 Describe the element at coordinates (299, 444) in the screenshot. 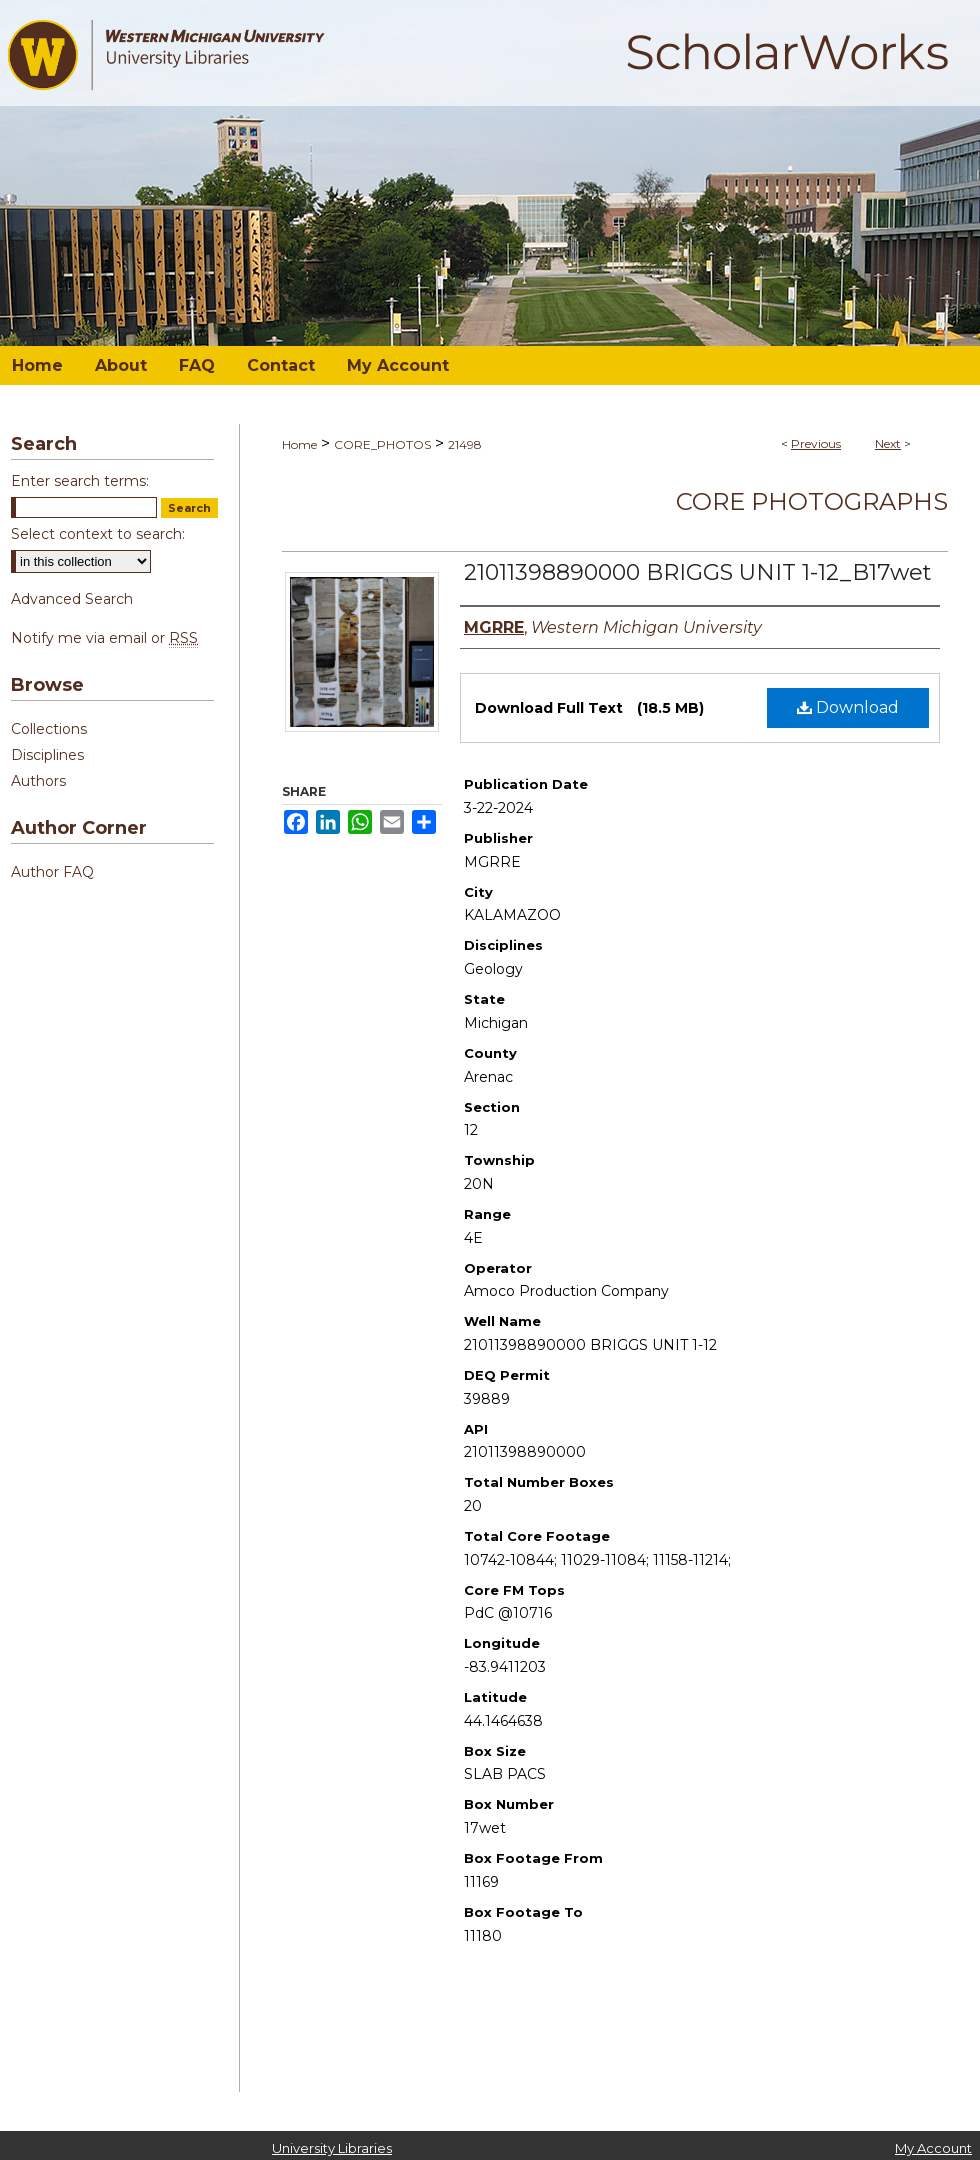

I see `Home` at that location.